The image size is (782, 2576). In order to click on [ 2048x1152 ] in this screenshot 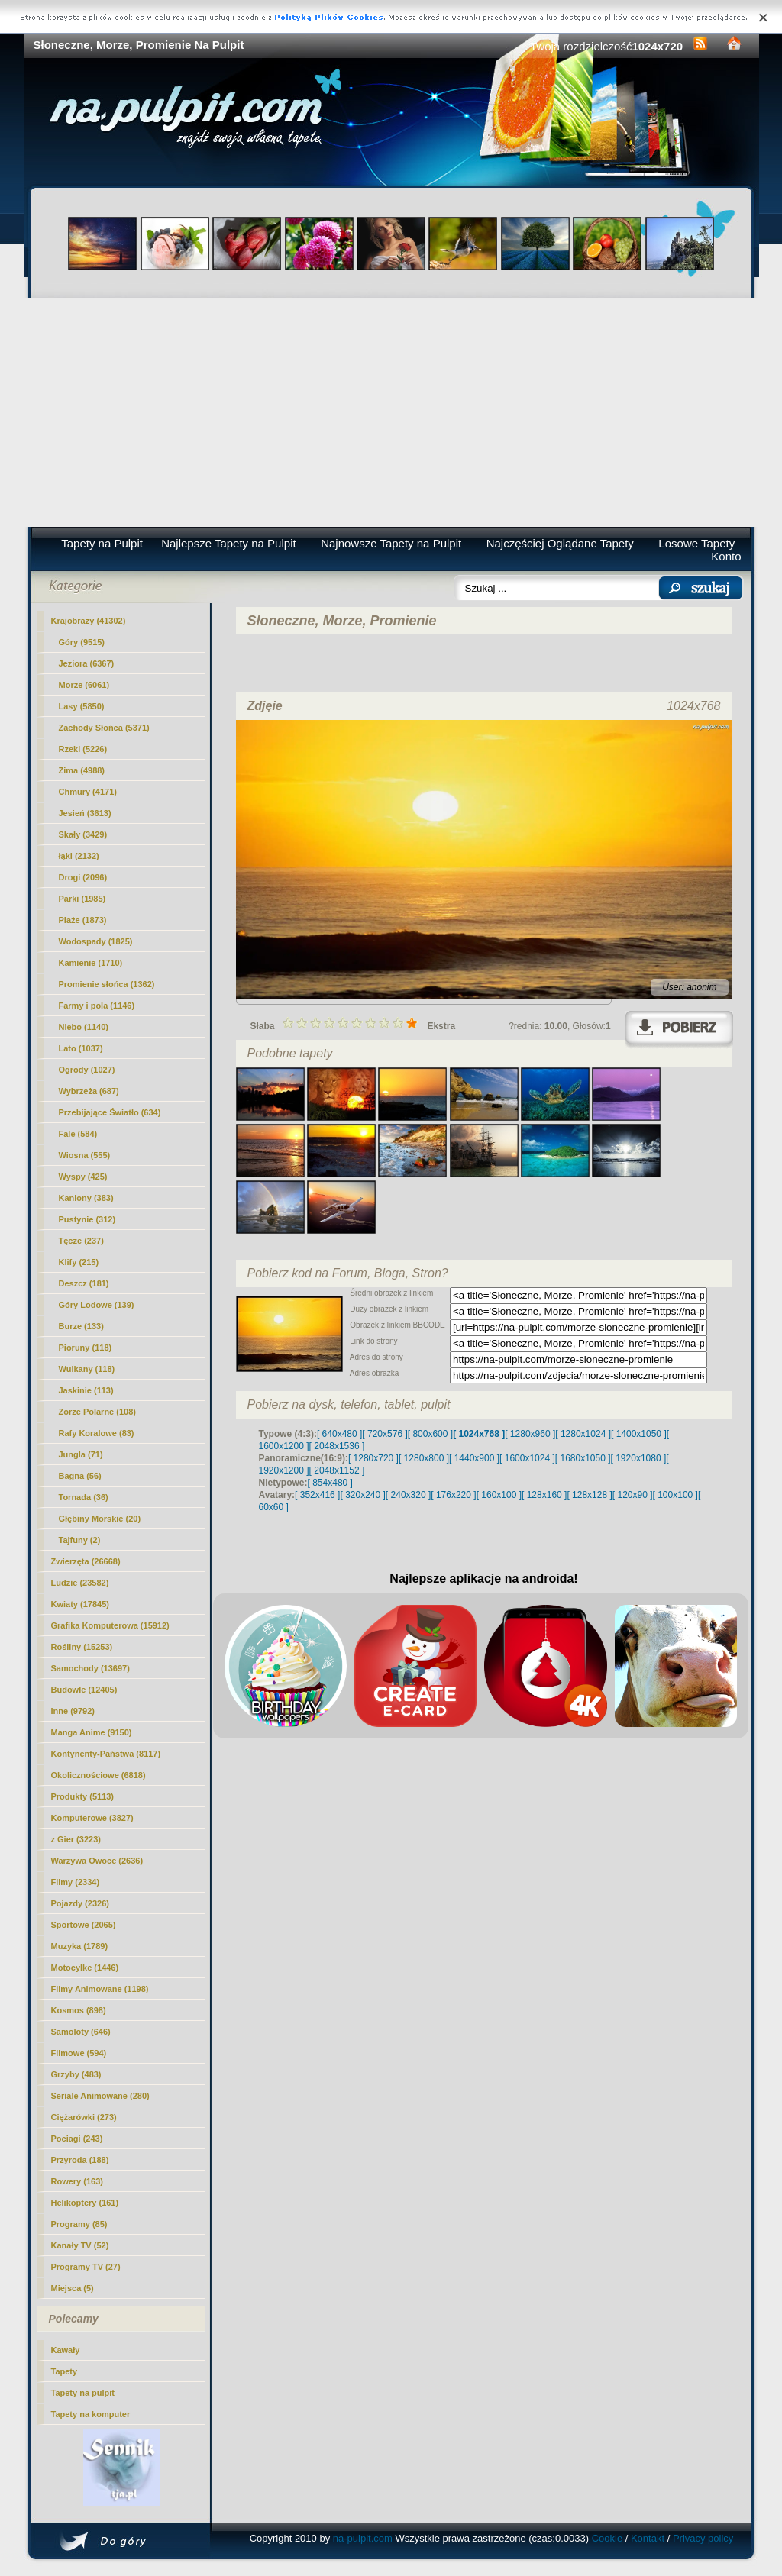, I will do `click(337, 1470)`.